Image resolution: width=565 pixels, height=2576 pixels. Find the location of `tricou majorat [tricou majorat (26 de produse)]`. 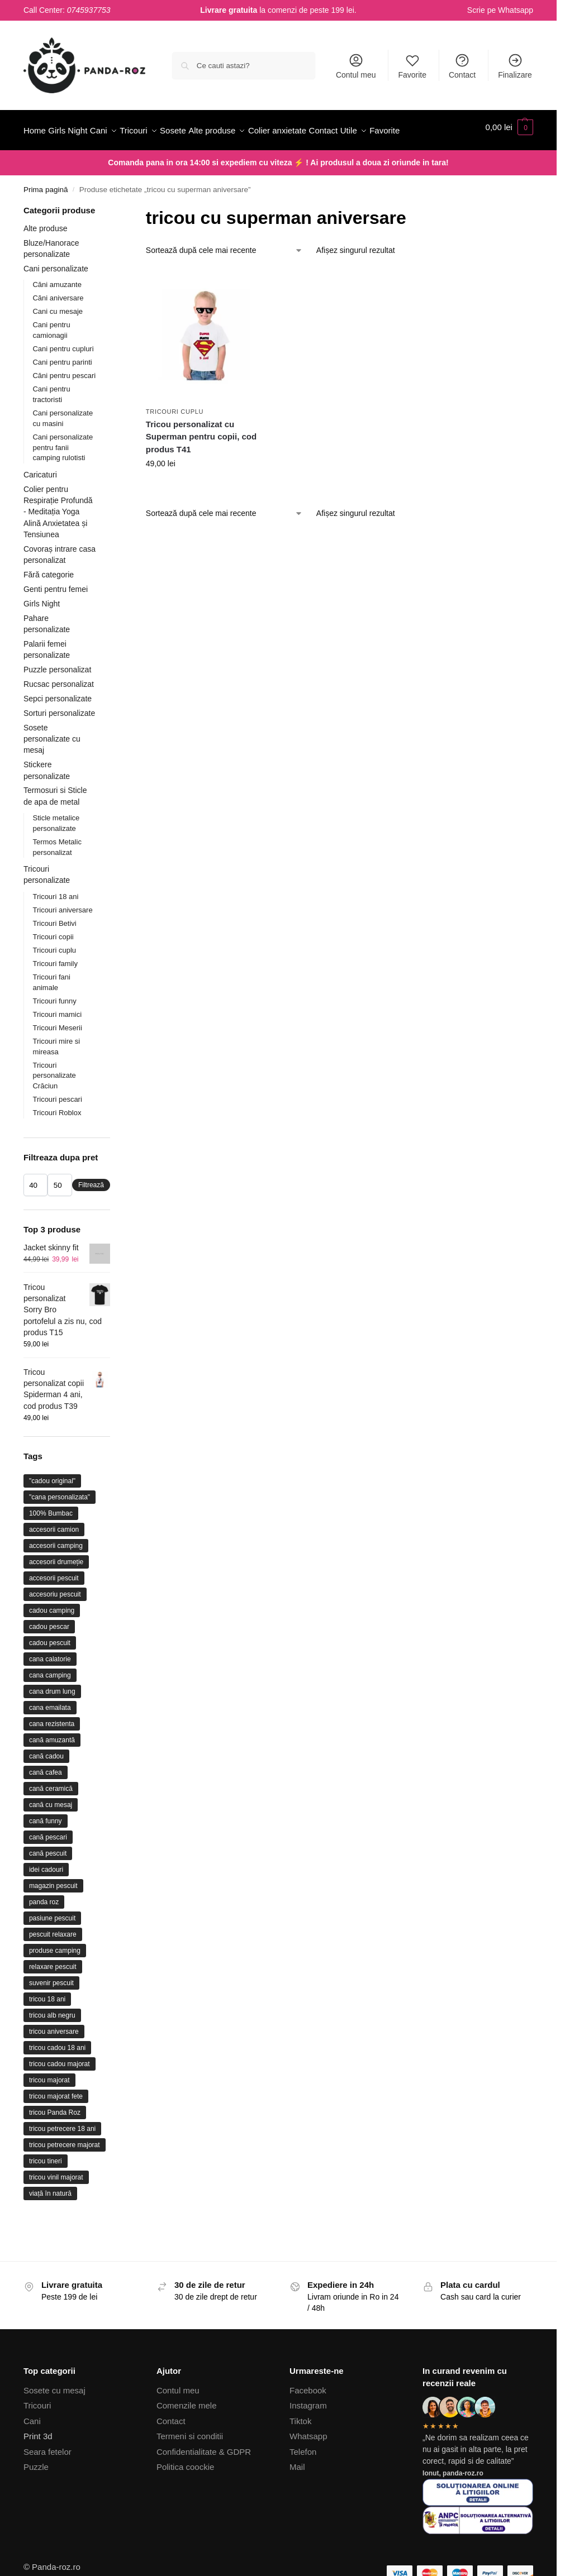

tricou majorat [tricou majorat (26 de produse)] is located at coordinates (49, 2107).